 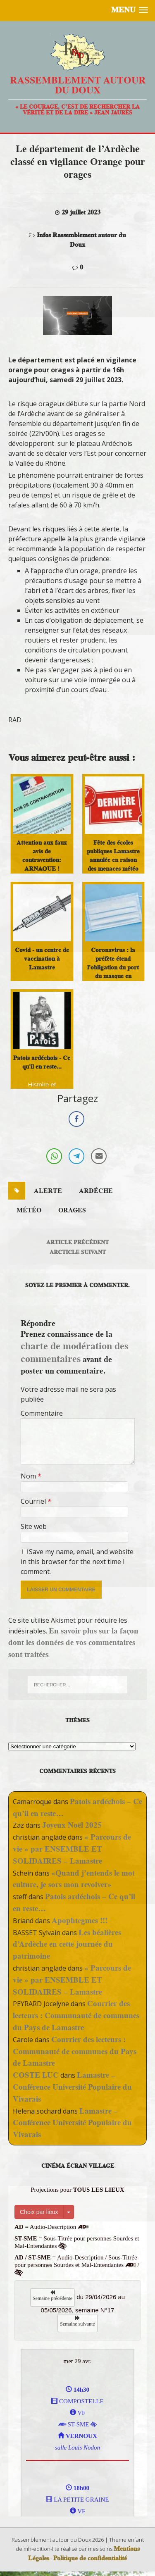 What do you see at coordinates (67, 1944) in the screenshot?
I see `Les béalières d’Ardèche en cette journée du patrimoine` at bounding box center [67, 1944].